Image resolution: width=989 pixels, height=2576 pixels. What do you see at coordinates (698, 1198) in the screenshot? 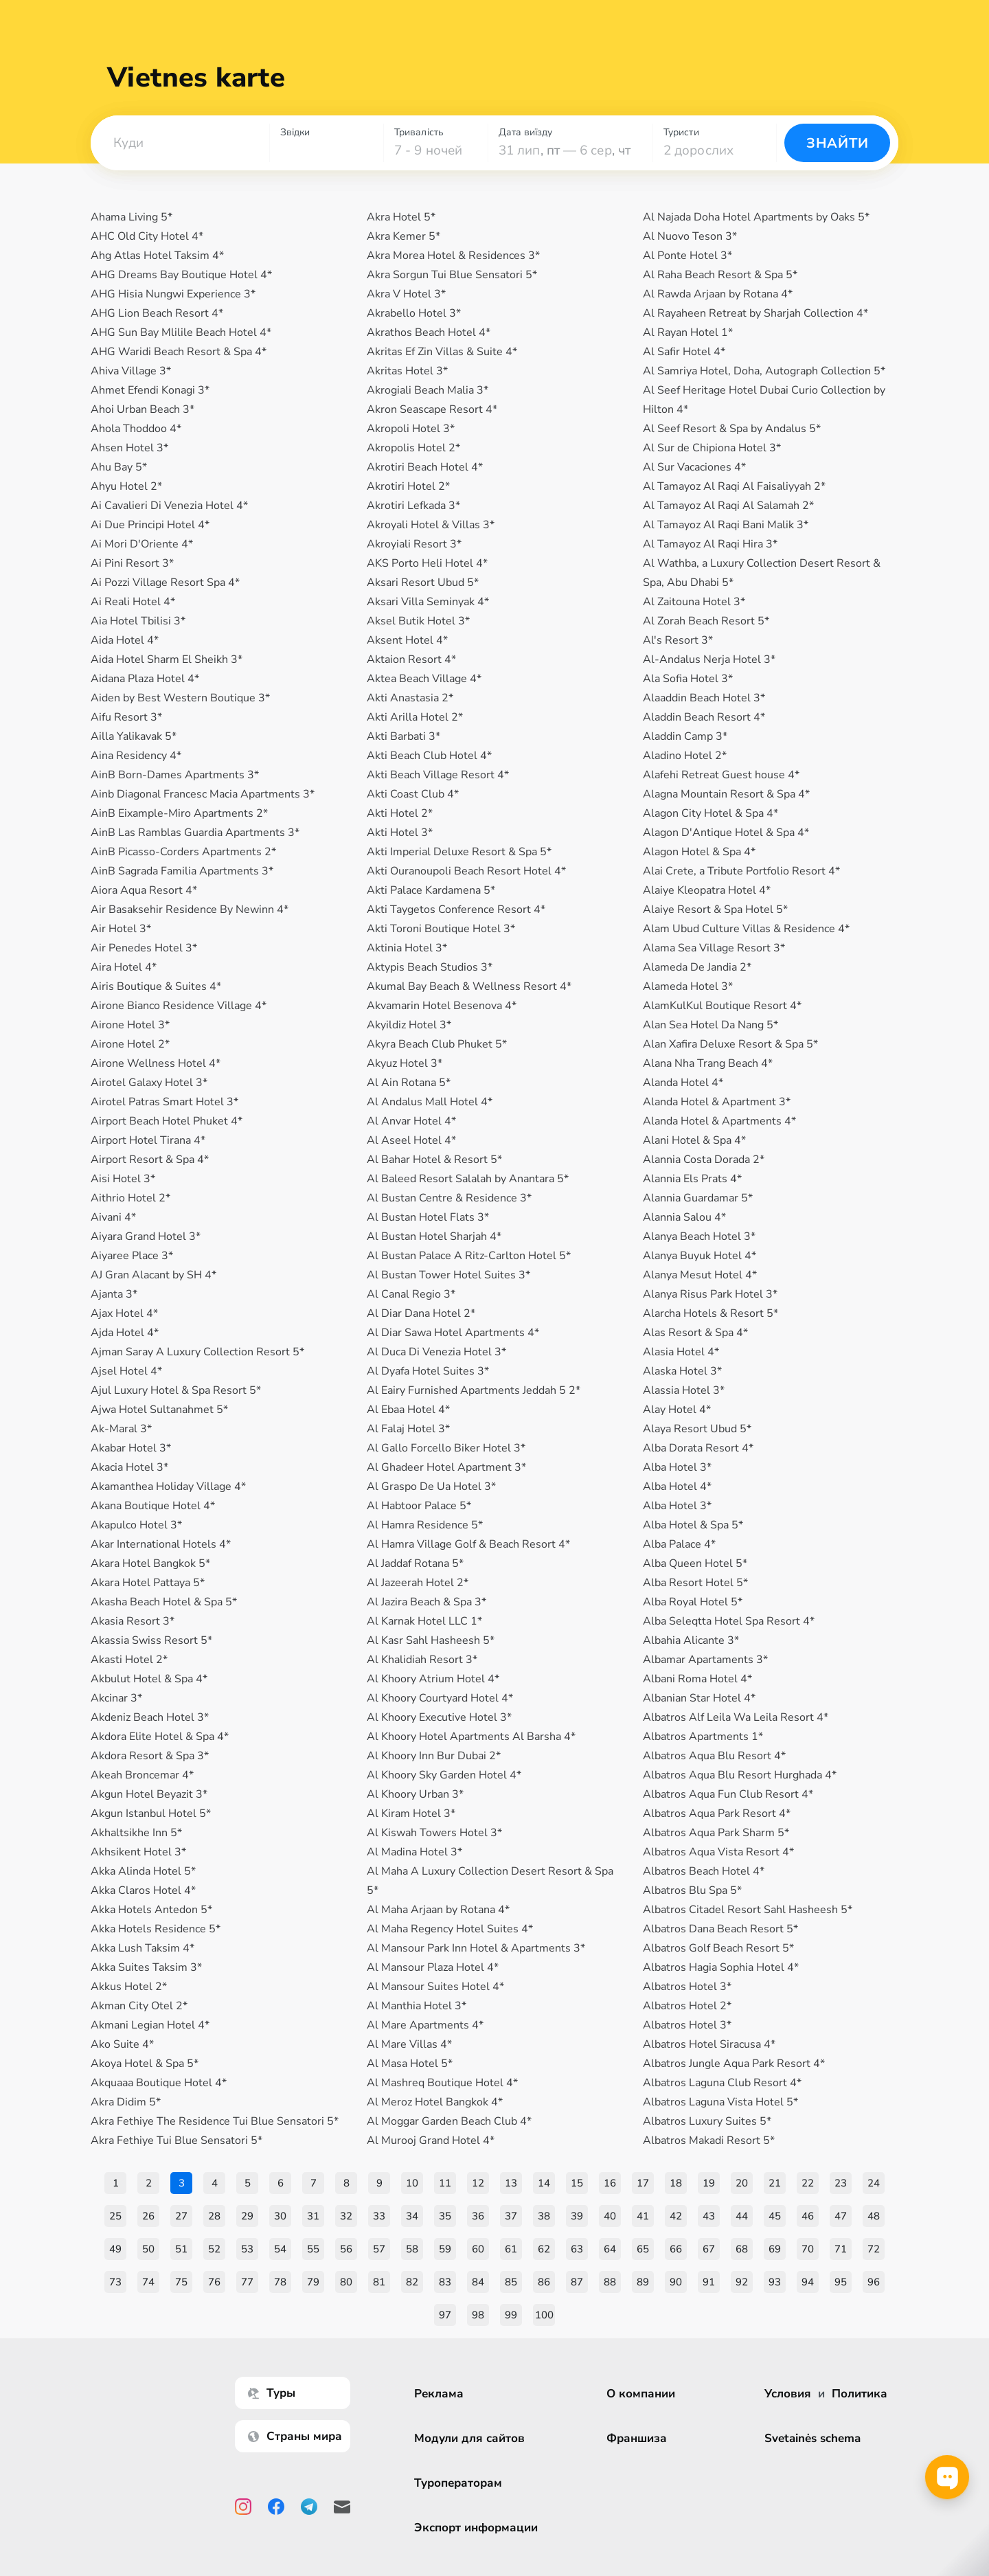
I see `Alannia Guardamar 5*` at bounding box center [698, 1198].